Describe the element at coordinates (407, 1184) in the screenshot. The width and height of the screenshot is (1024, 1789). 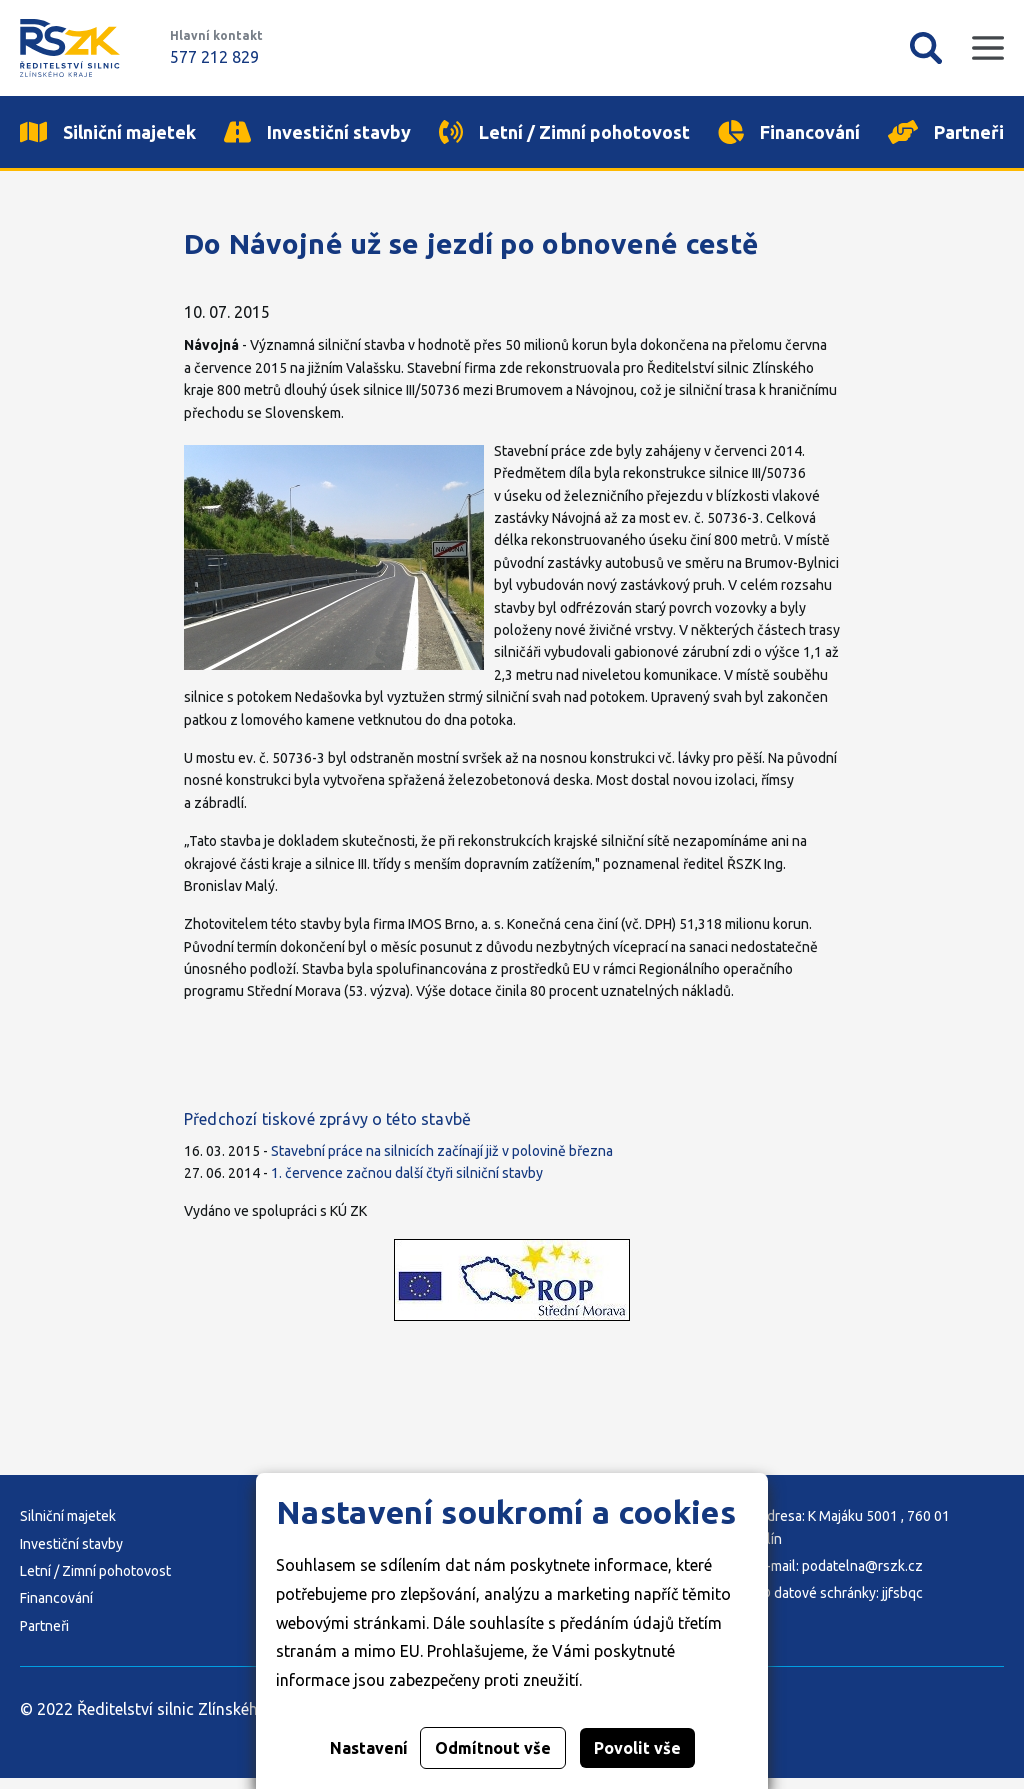
I see `1. července začnou další čtyři silniční stavby` at that location.